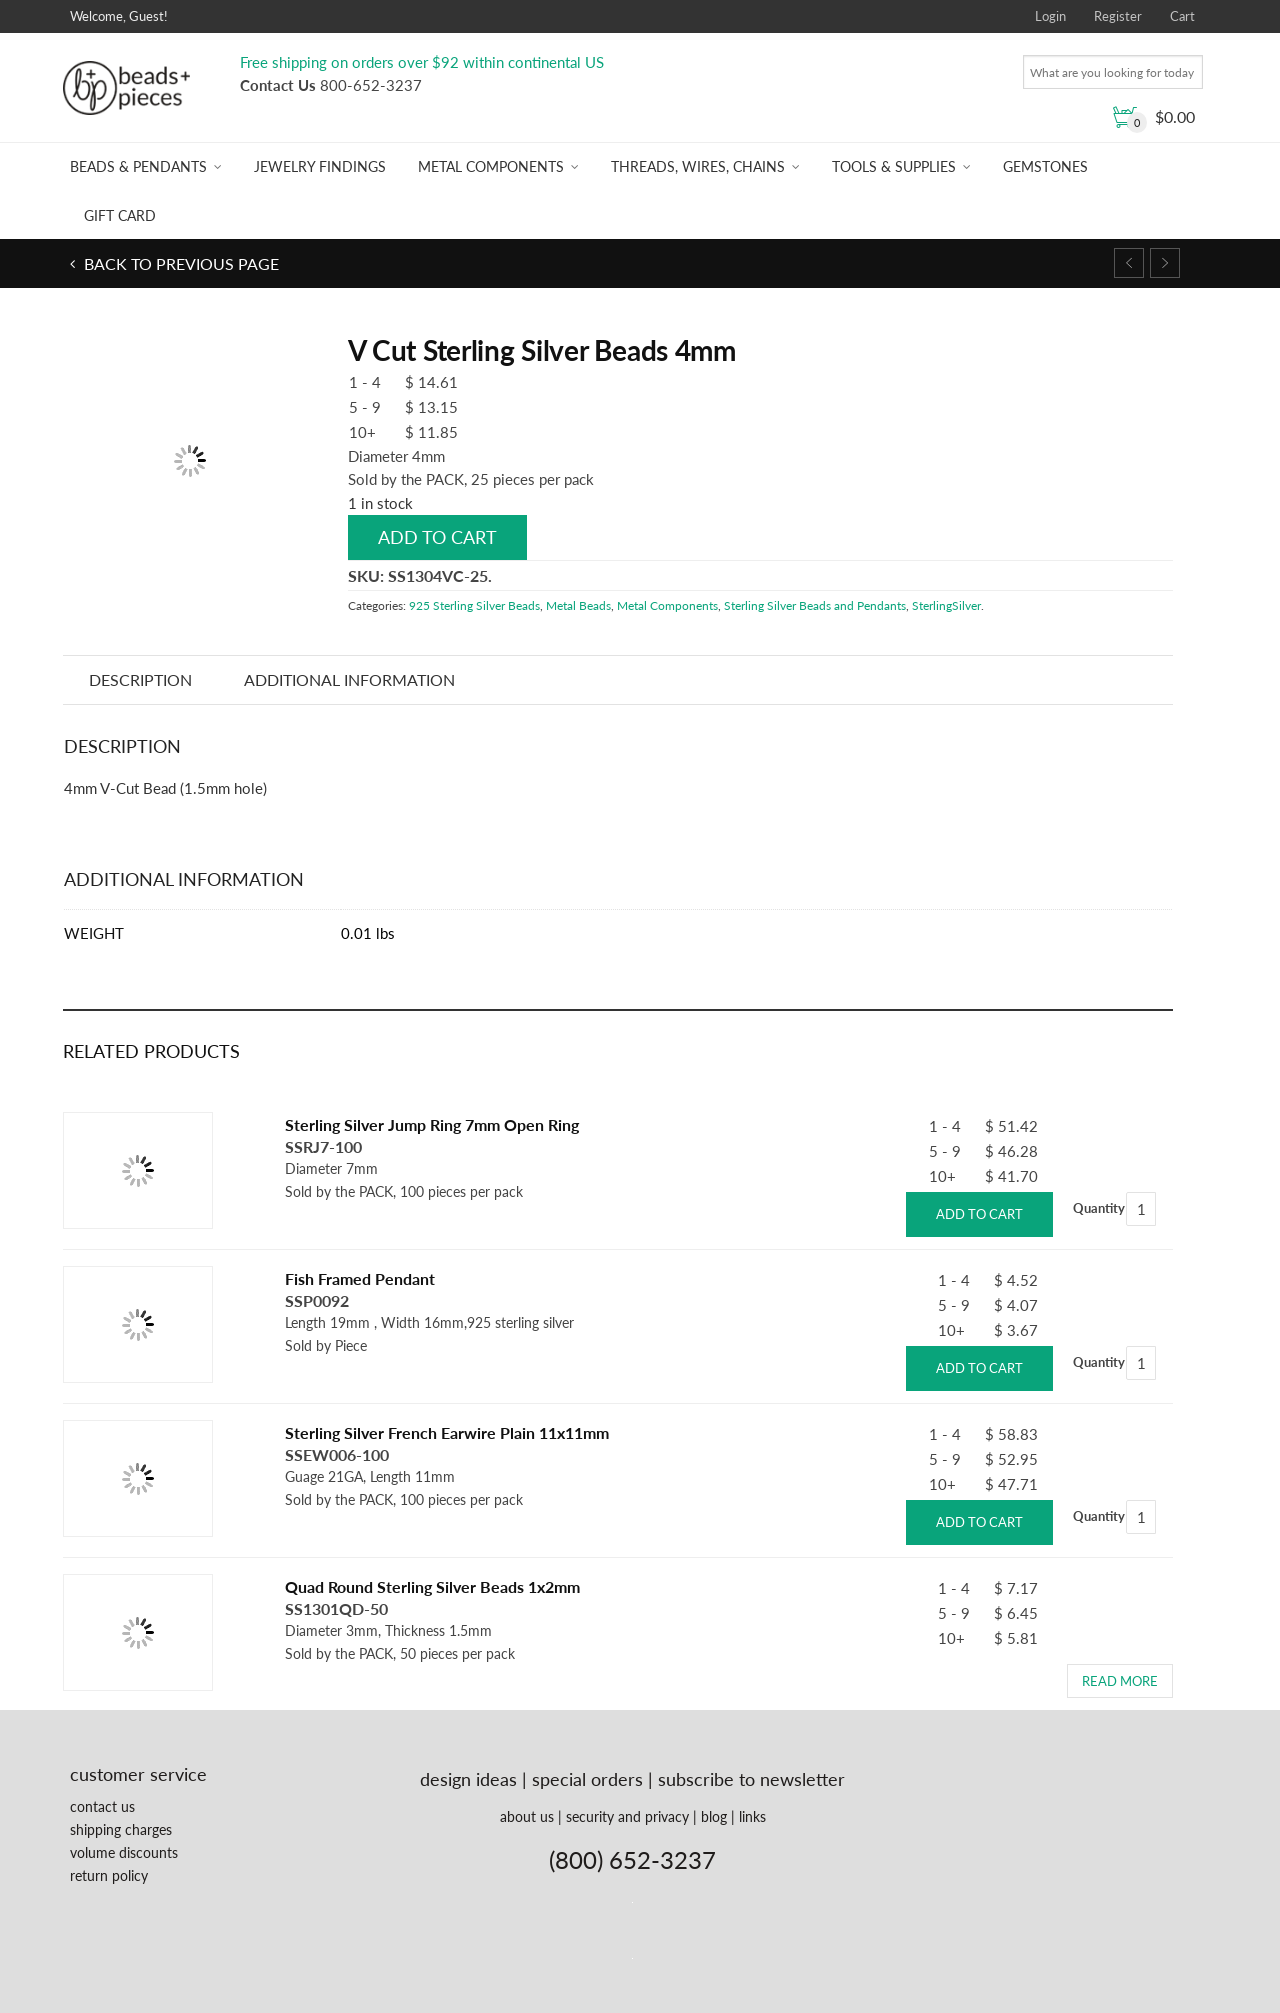 This screenshot has height=2013, width=1280. I want to click on contact us, so click(102, 1806).